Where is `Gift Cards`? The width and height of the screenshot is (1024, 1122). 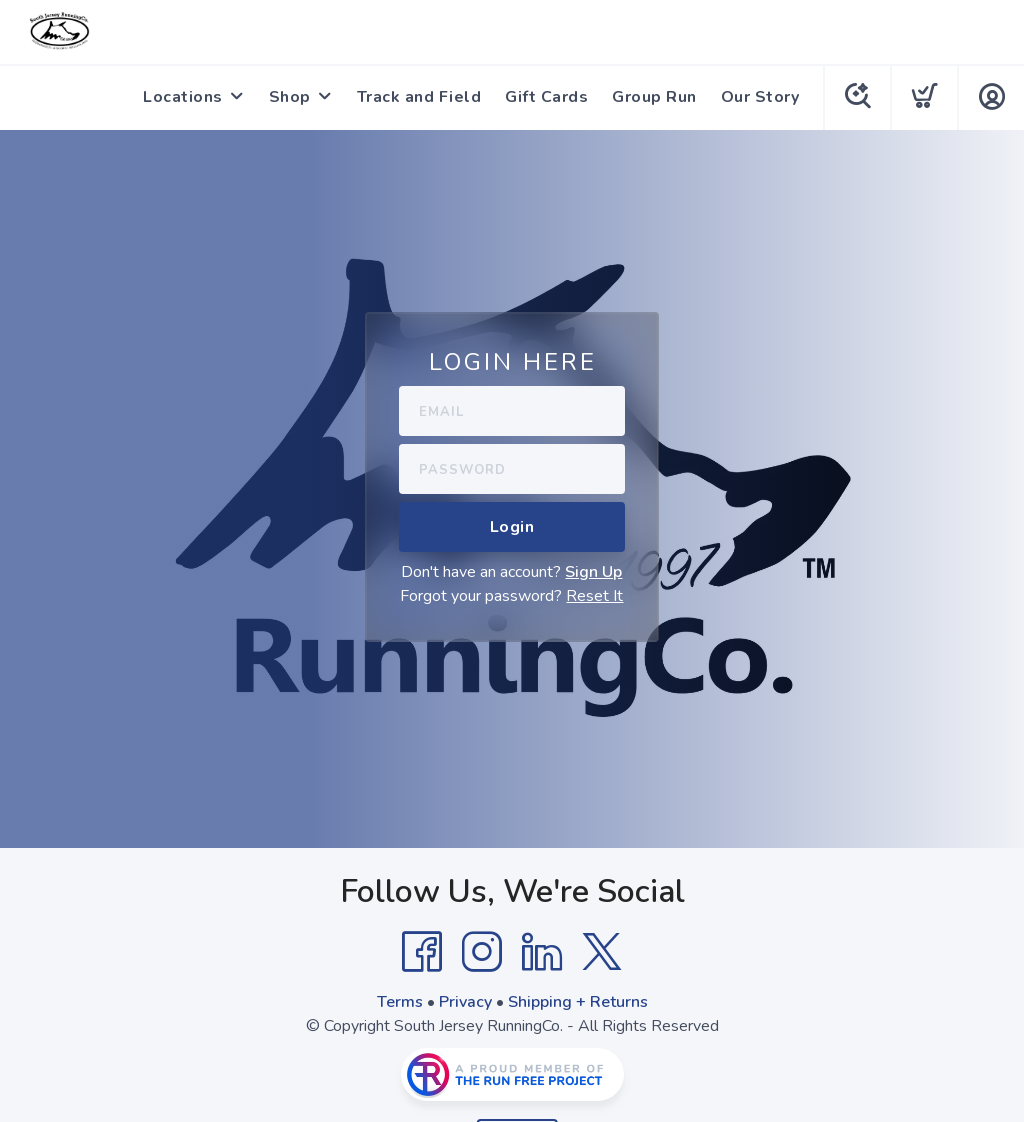 Gift Cards is located at coordinates (546, 97).